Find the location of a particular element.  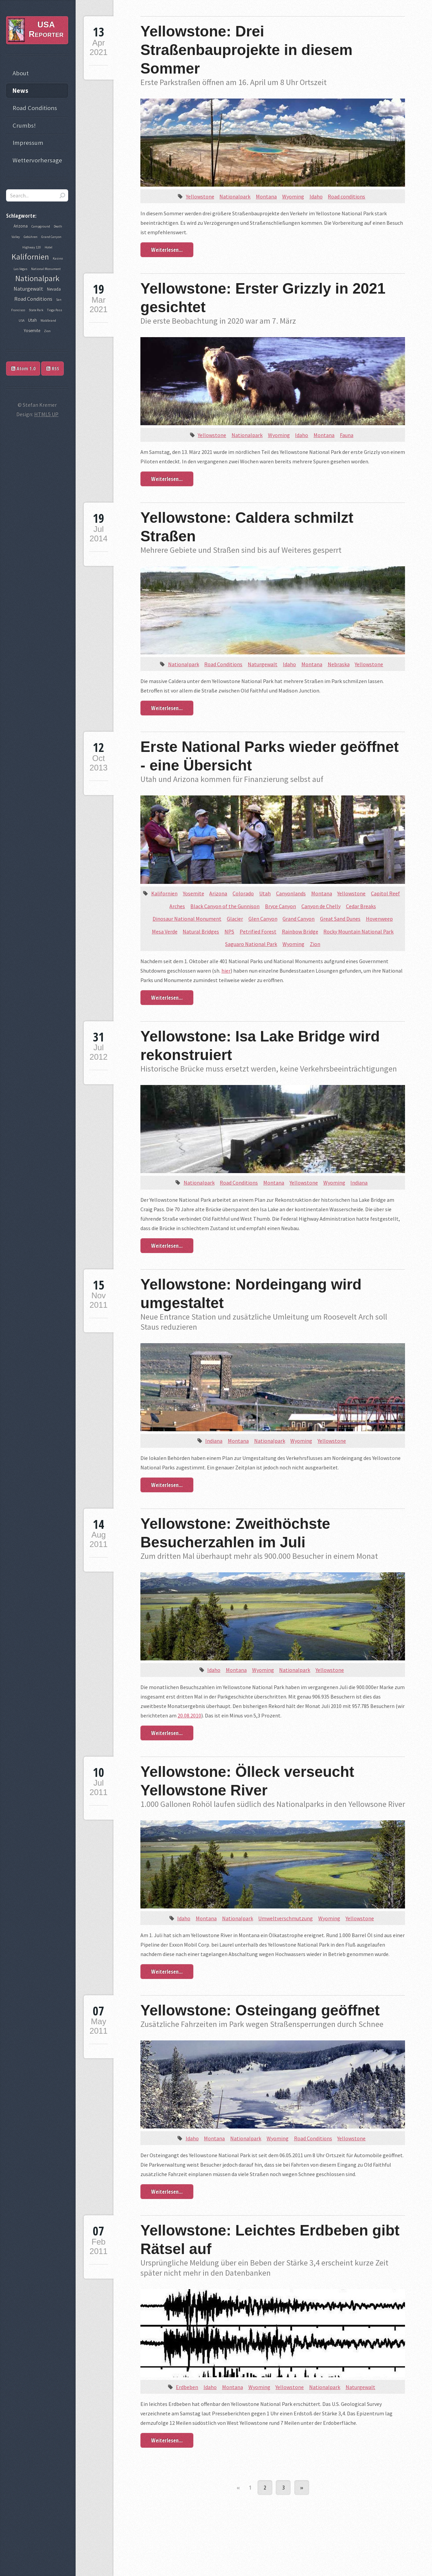

Great Sand Dunes is located at coordinates (340, 918).